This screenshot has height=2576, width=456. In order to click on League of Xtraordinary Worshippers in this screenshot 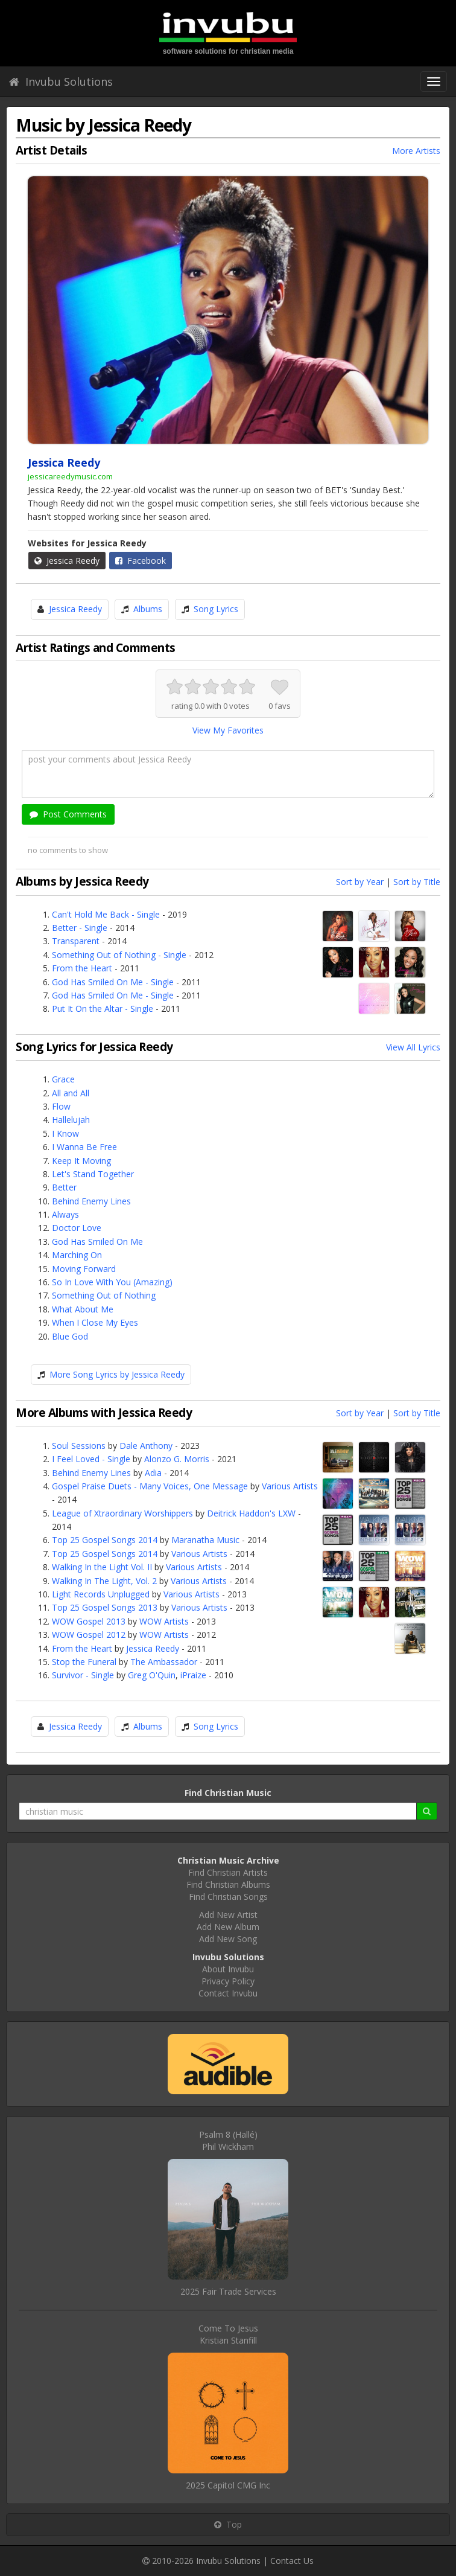, I will do `click(122, 1513)`.